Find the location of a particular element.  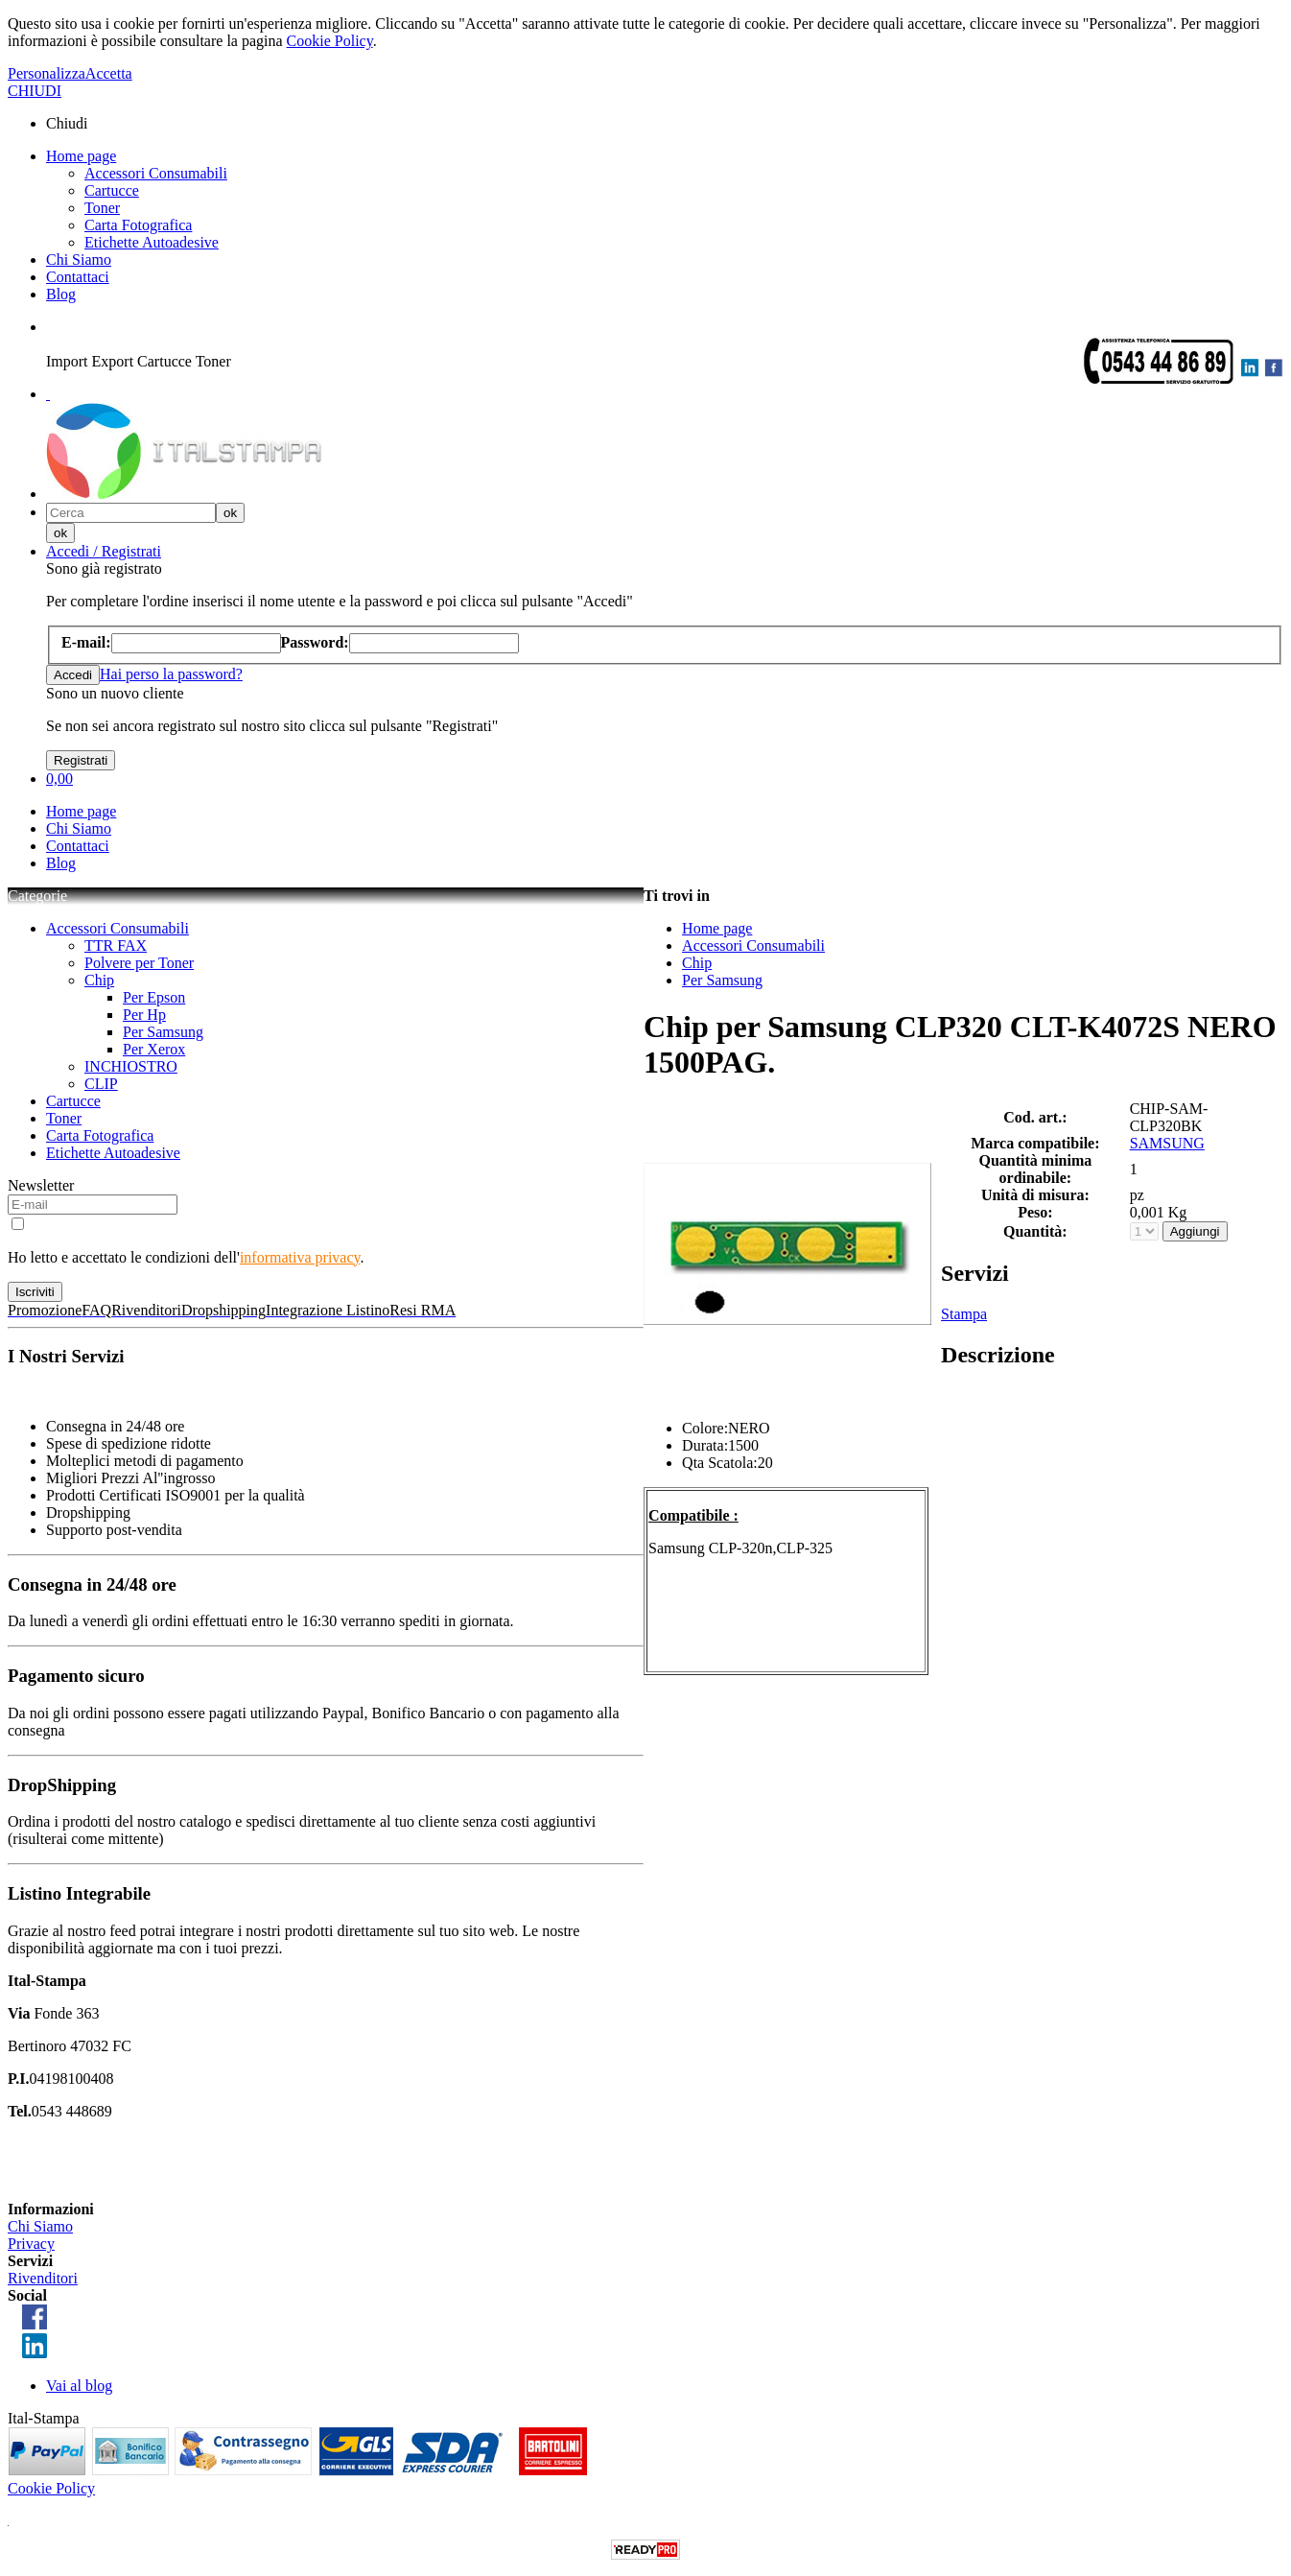

Vai al blog is located at coordinates (79, 2385).